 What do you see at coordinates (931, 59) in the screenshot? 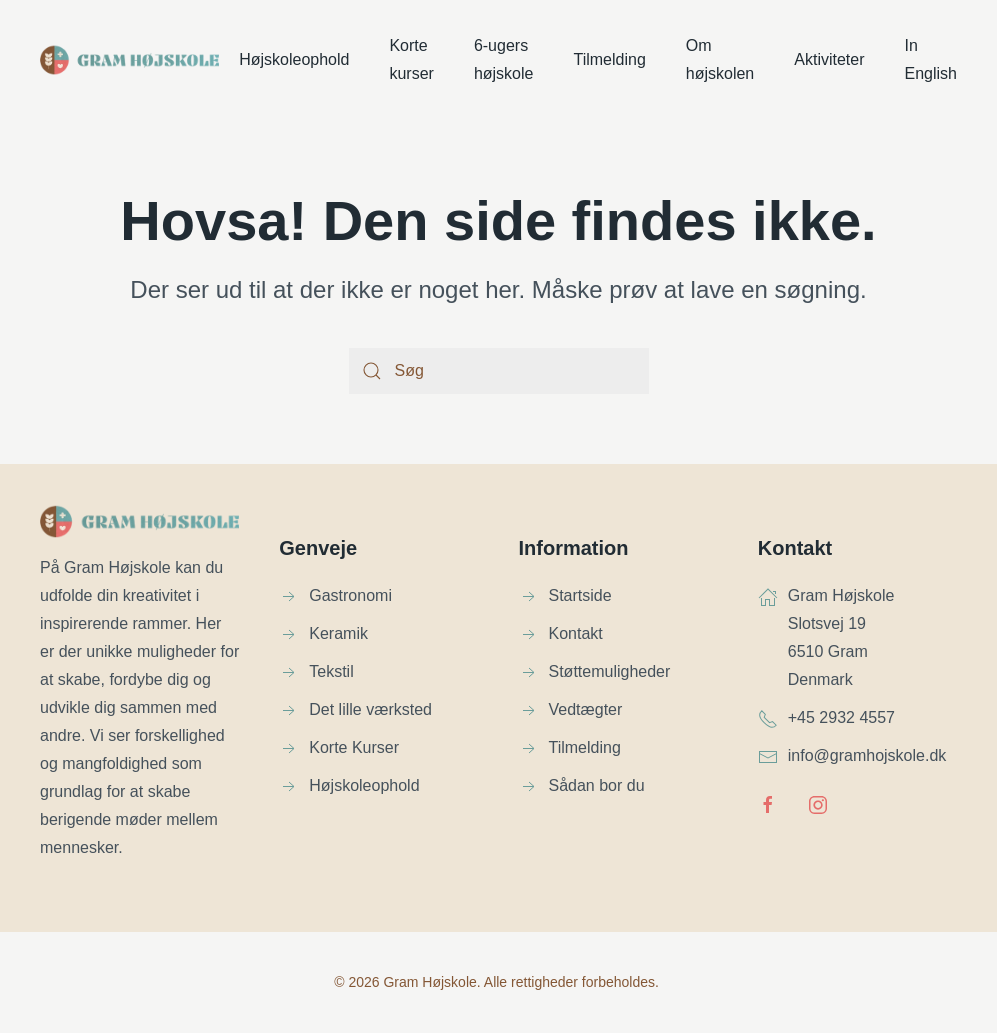
I see `In English` at bounding box center [931, 59].